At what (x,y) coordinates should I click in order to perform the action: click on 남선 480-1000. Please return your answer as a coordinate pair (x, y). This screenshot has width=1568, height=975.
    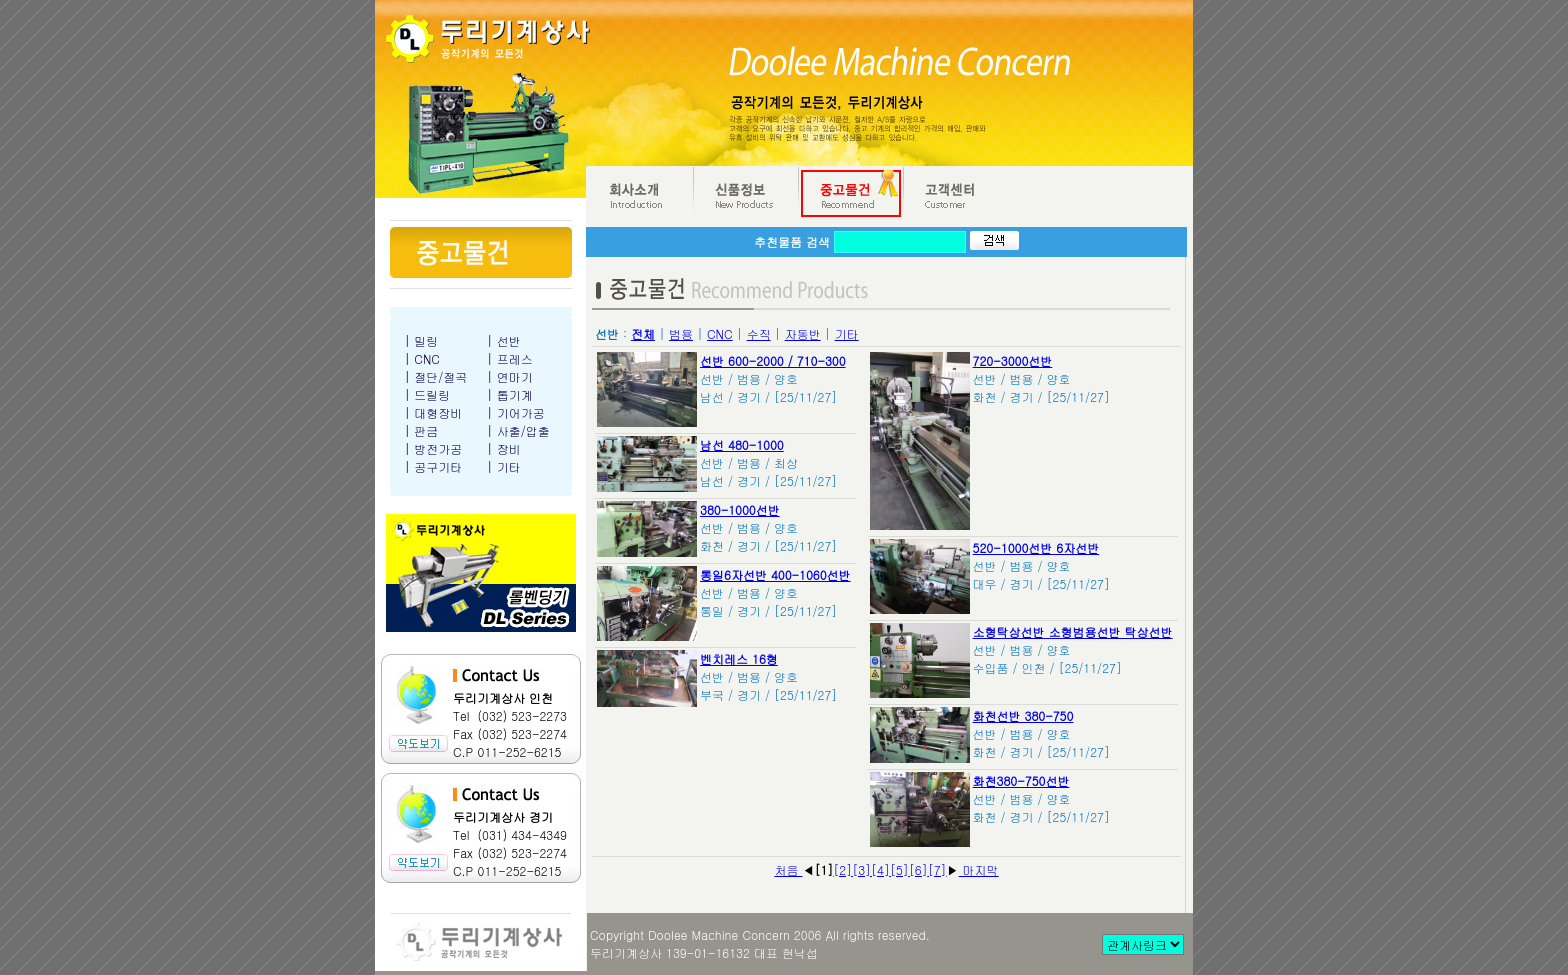
    Looking at the image, I should click on (742, 444).